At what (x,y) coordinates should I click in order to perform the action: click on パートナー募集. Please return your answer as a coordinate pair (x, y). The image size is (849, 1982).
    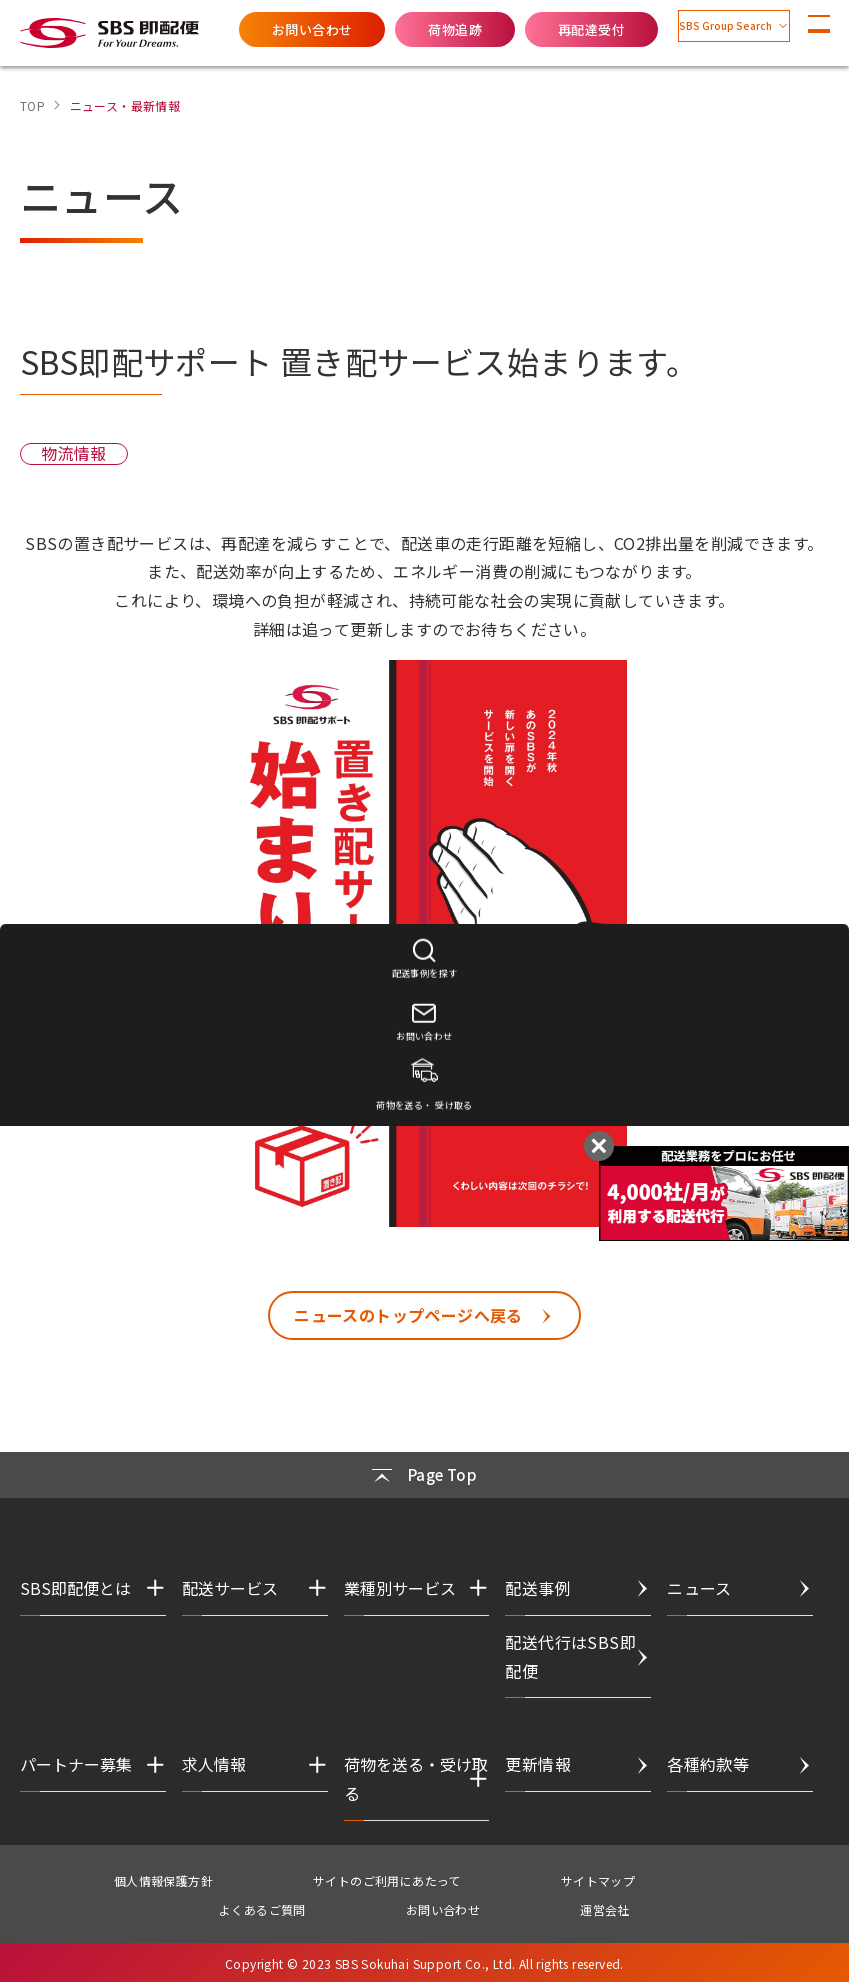
    Looking at the image, I should click on (76, 1763).